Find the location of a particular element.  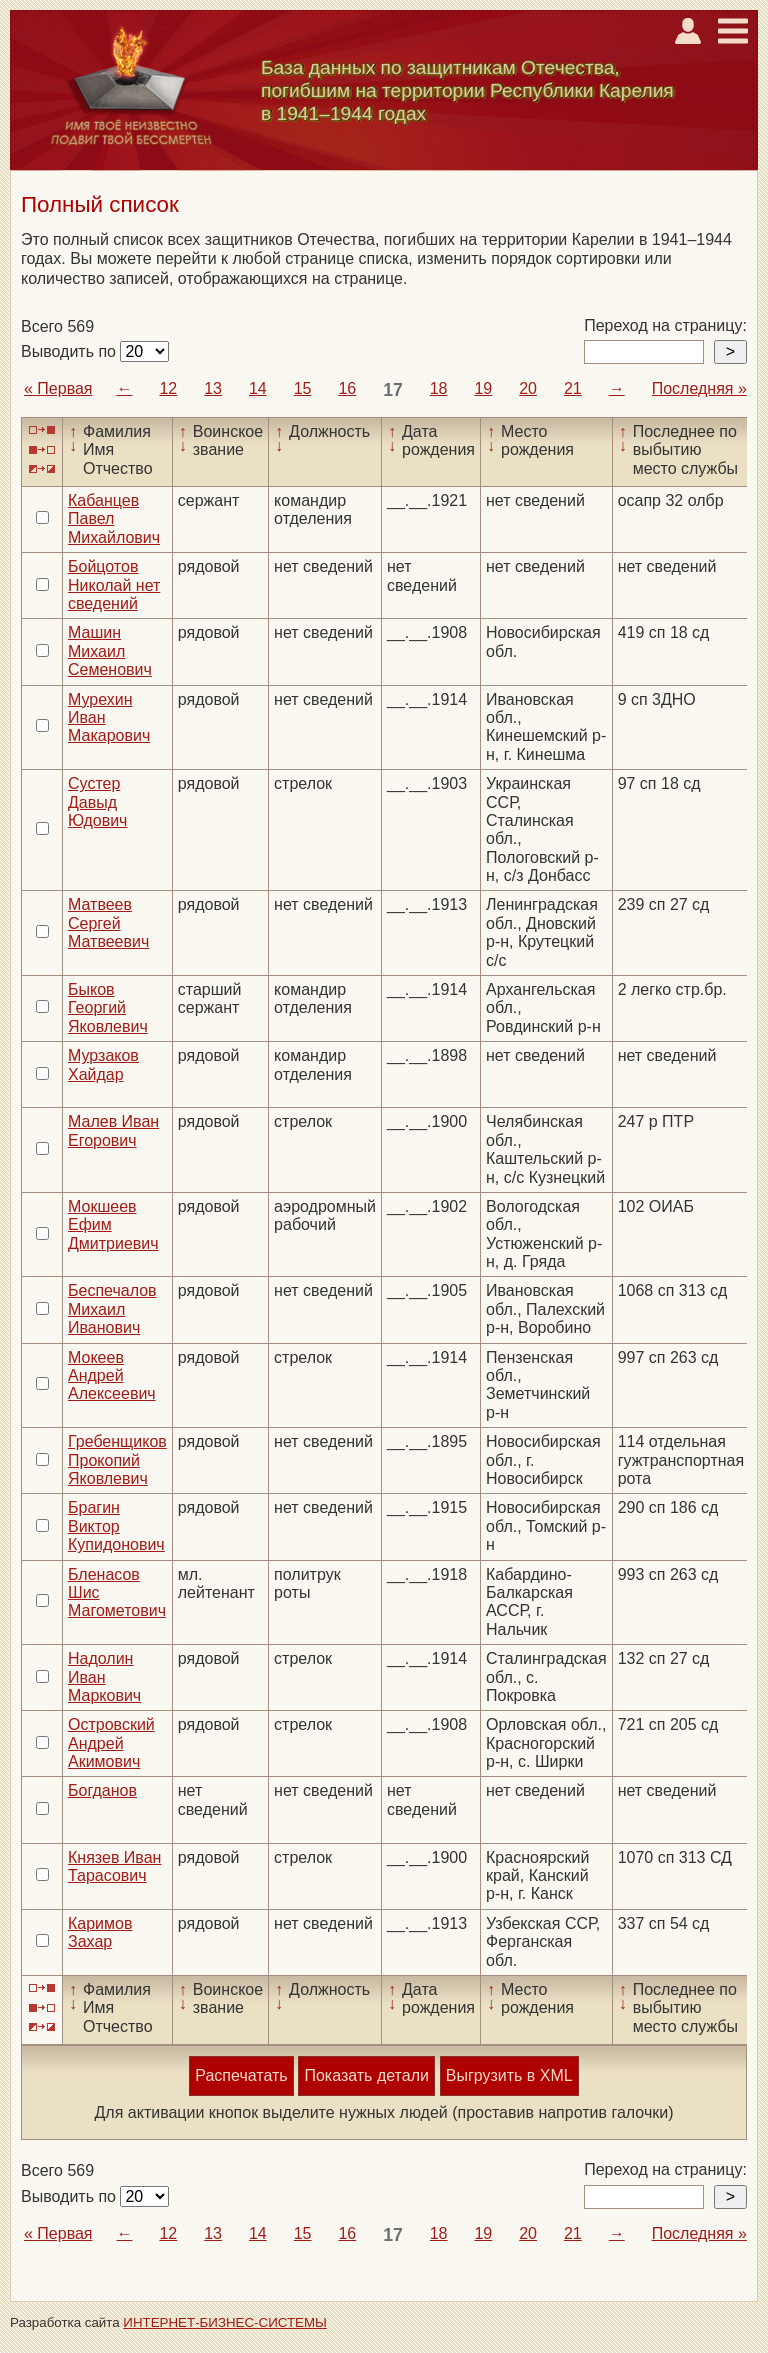

18 is located at coordinates (439, 388).